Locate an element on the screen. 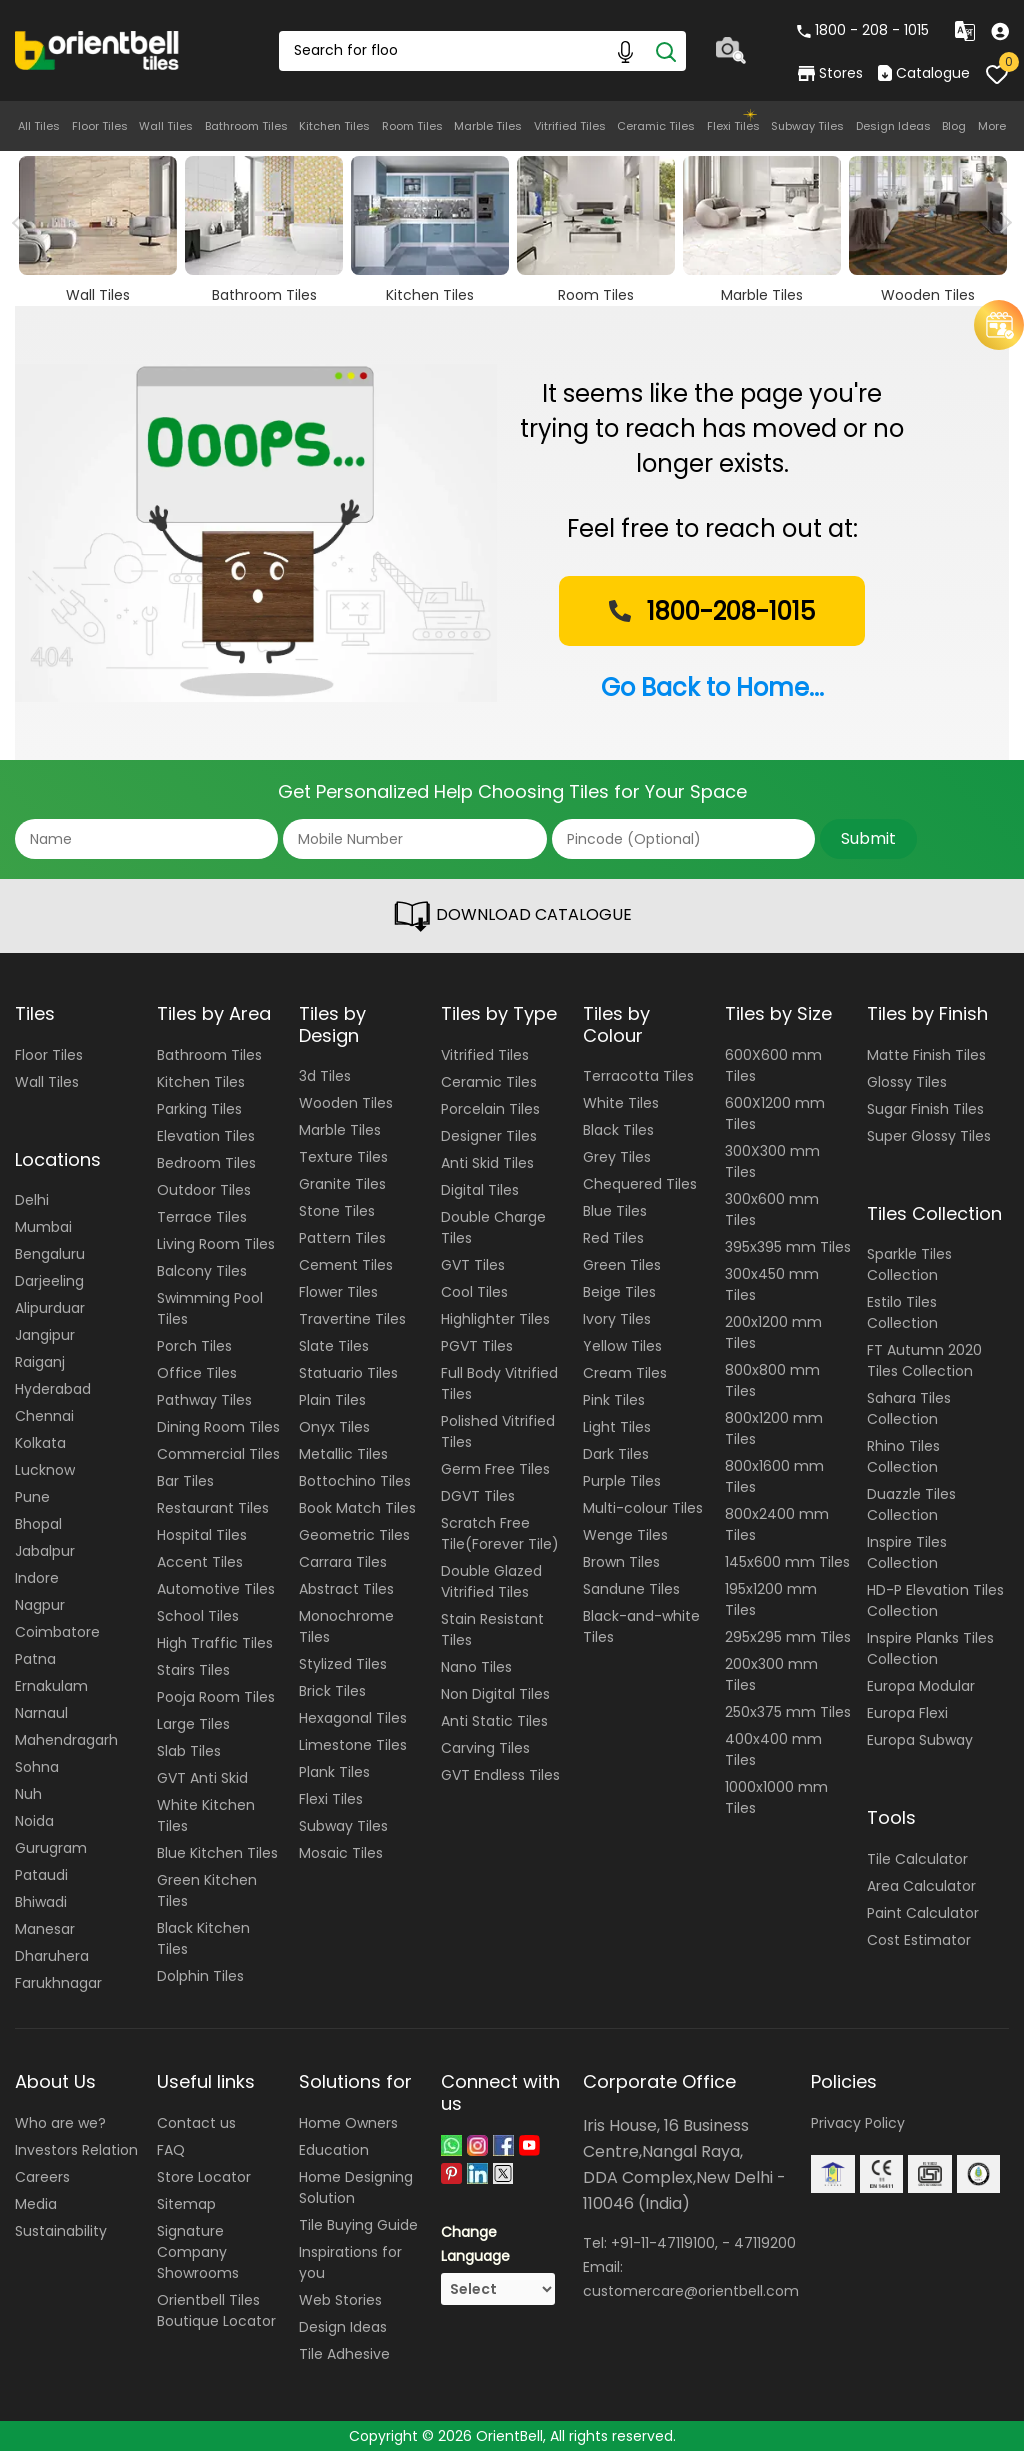 The width and height of the screenshot is (1024, 2451). Submit is located at coordinates (868, 838).